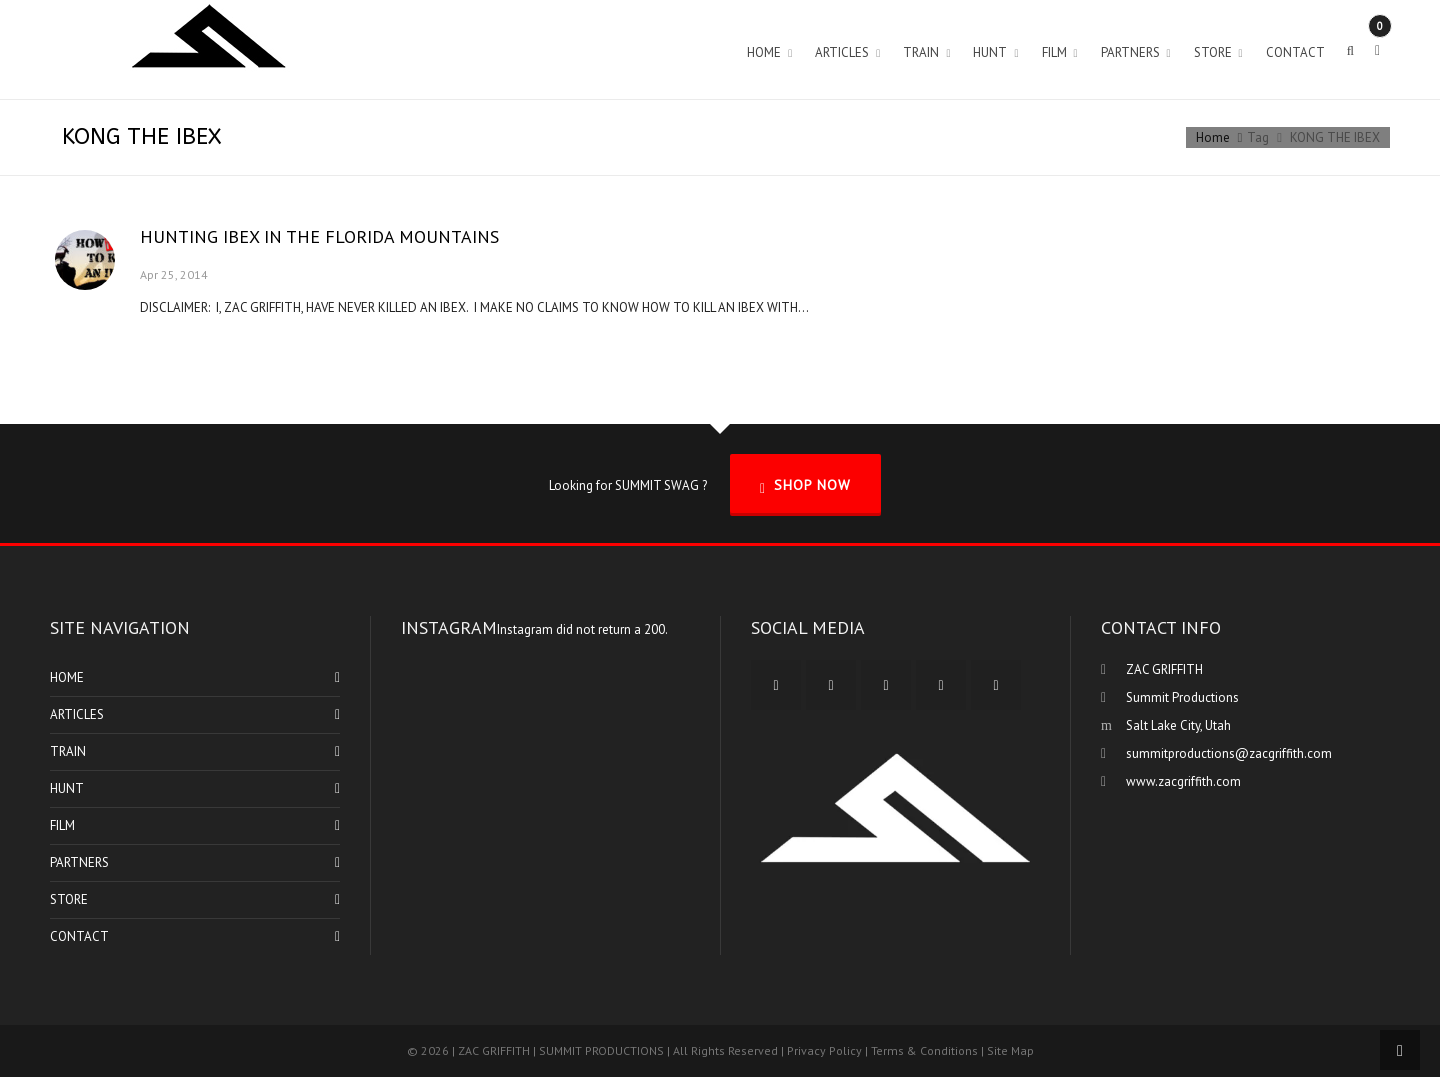 This screenshot has width=1440, height=1077. Describe the element at coordinates (62, 825) in the screenshot. I see `FILM` at that location.